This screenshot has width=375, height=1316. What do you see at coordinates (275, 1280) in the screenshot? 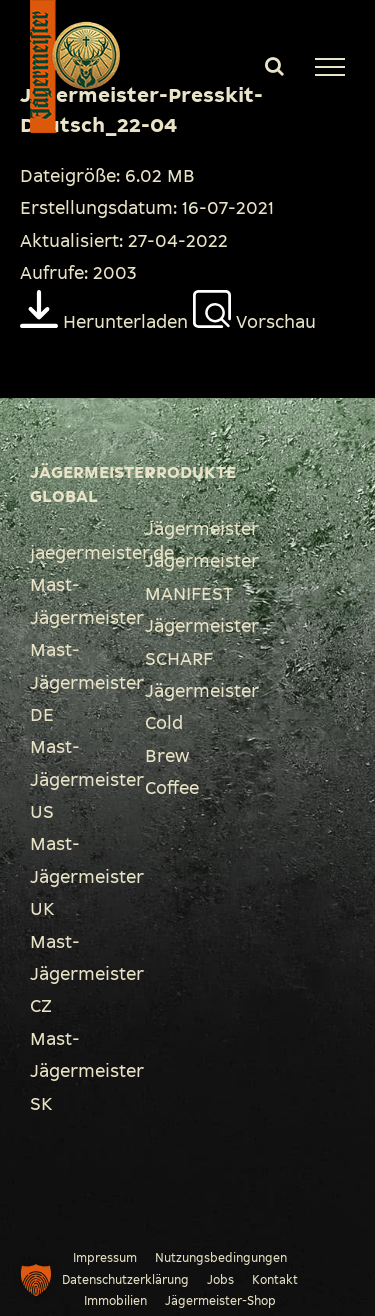
I see `Kontakt` at bounding box center [275, 1280].